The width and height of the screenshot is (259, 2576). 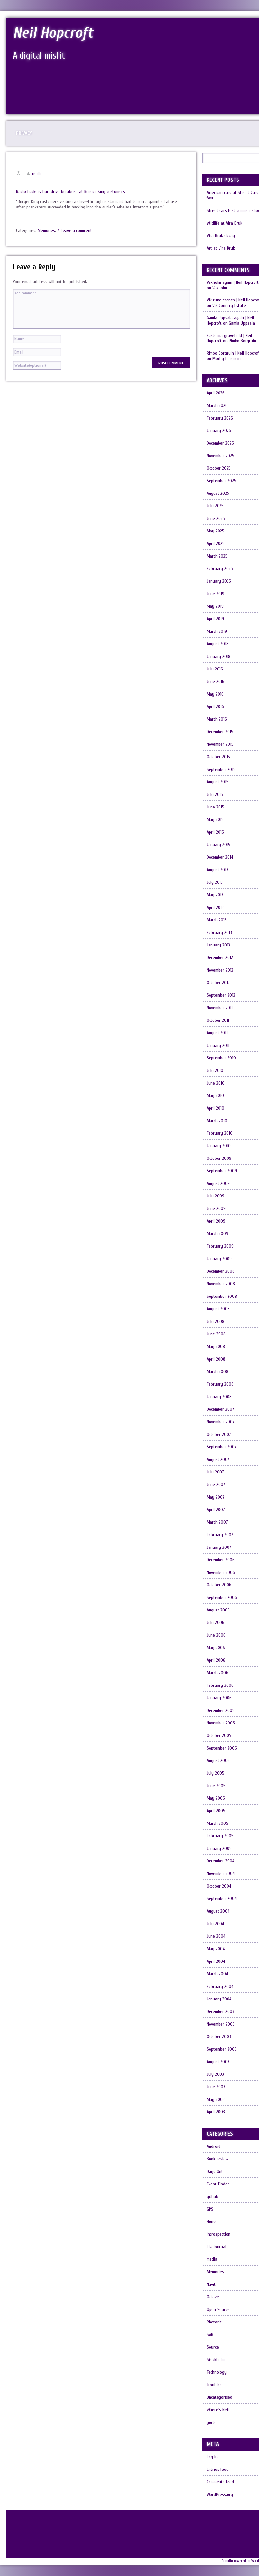 I want to click on Vaxholm again | Neil Hopcroft, so click(x=233, y=282).